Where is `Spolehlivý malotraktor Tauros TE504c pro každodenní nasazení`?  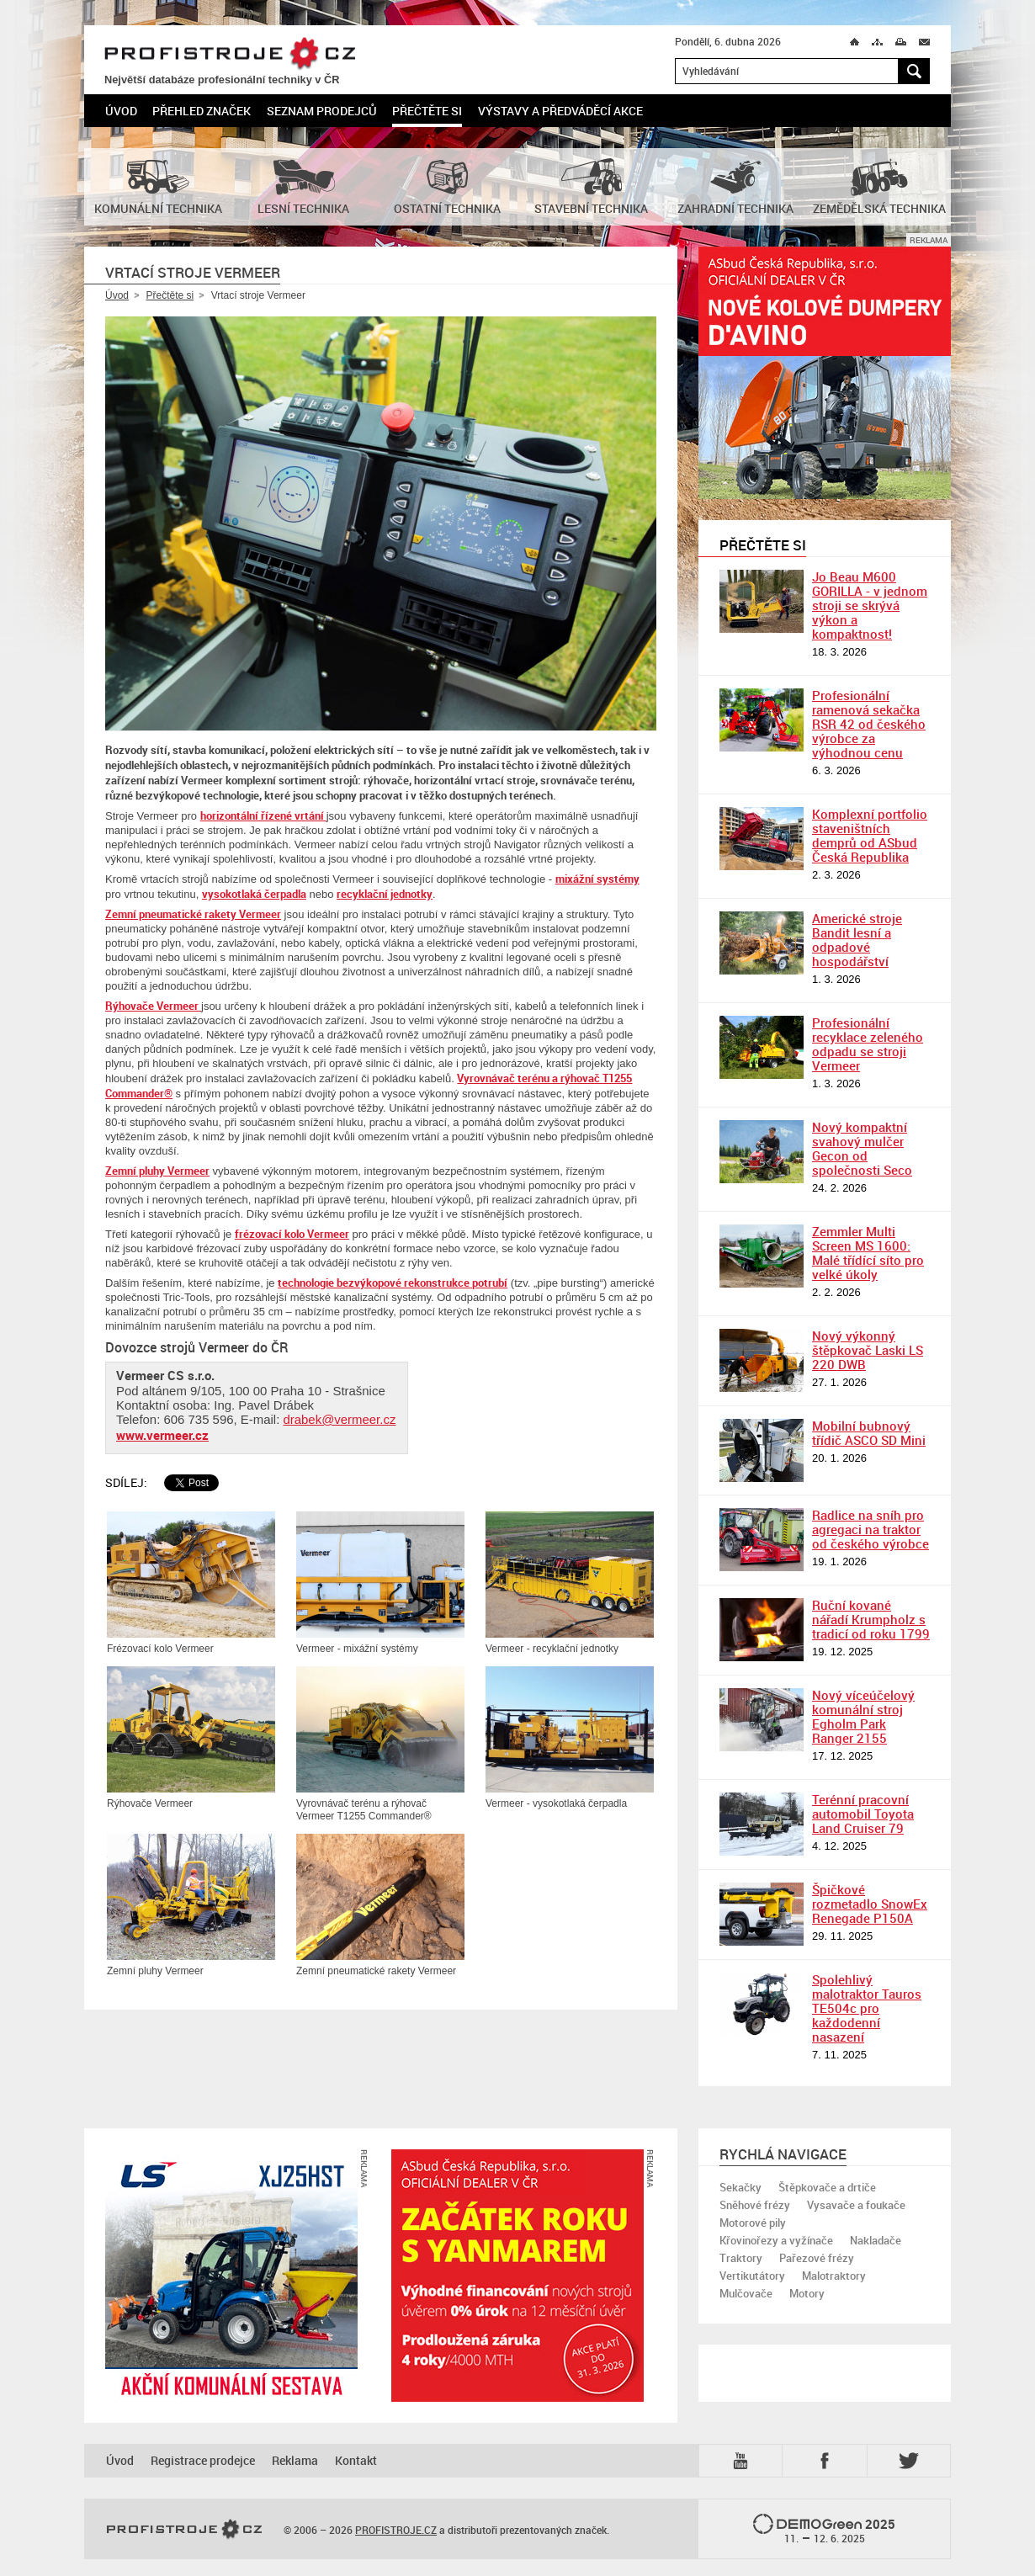 Spolehlivý malotraktor Tauros TE504c pro každodenní nasazení is located at coordinates (866, 2008).